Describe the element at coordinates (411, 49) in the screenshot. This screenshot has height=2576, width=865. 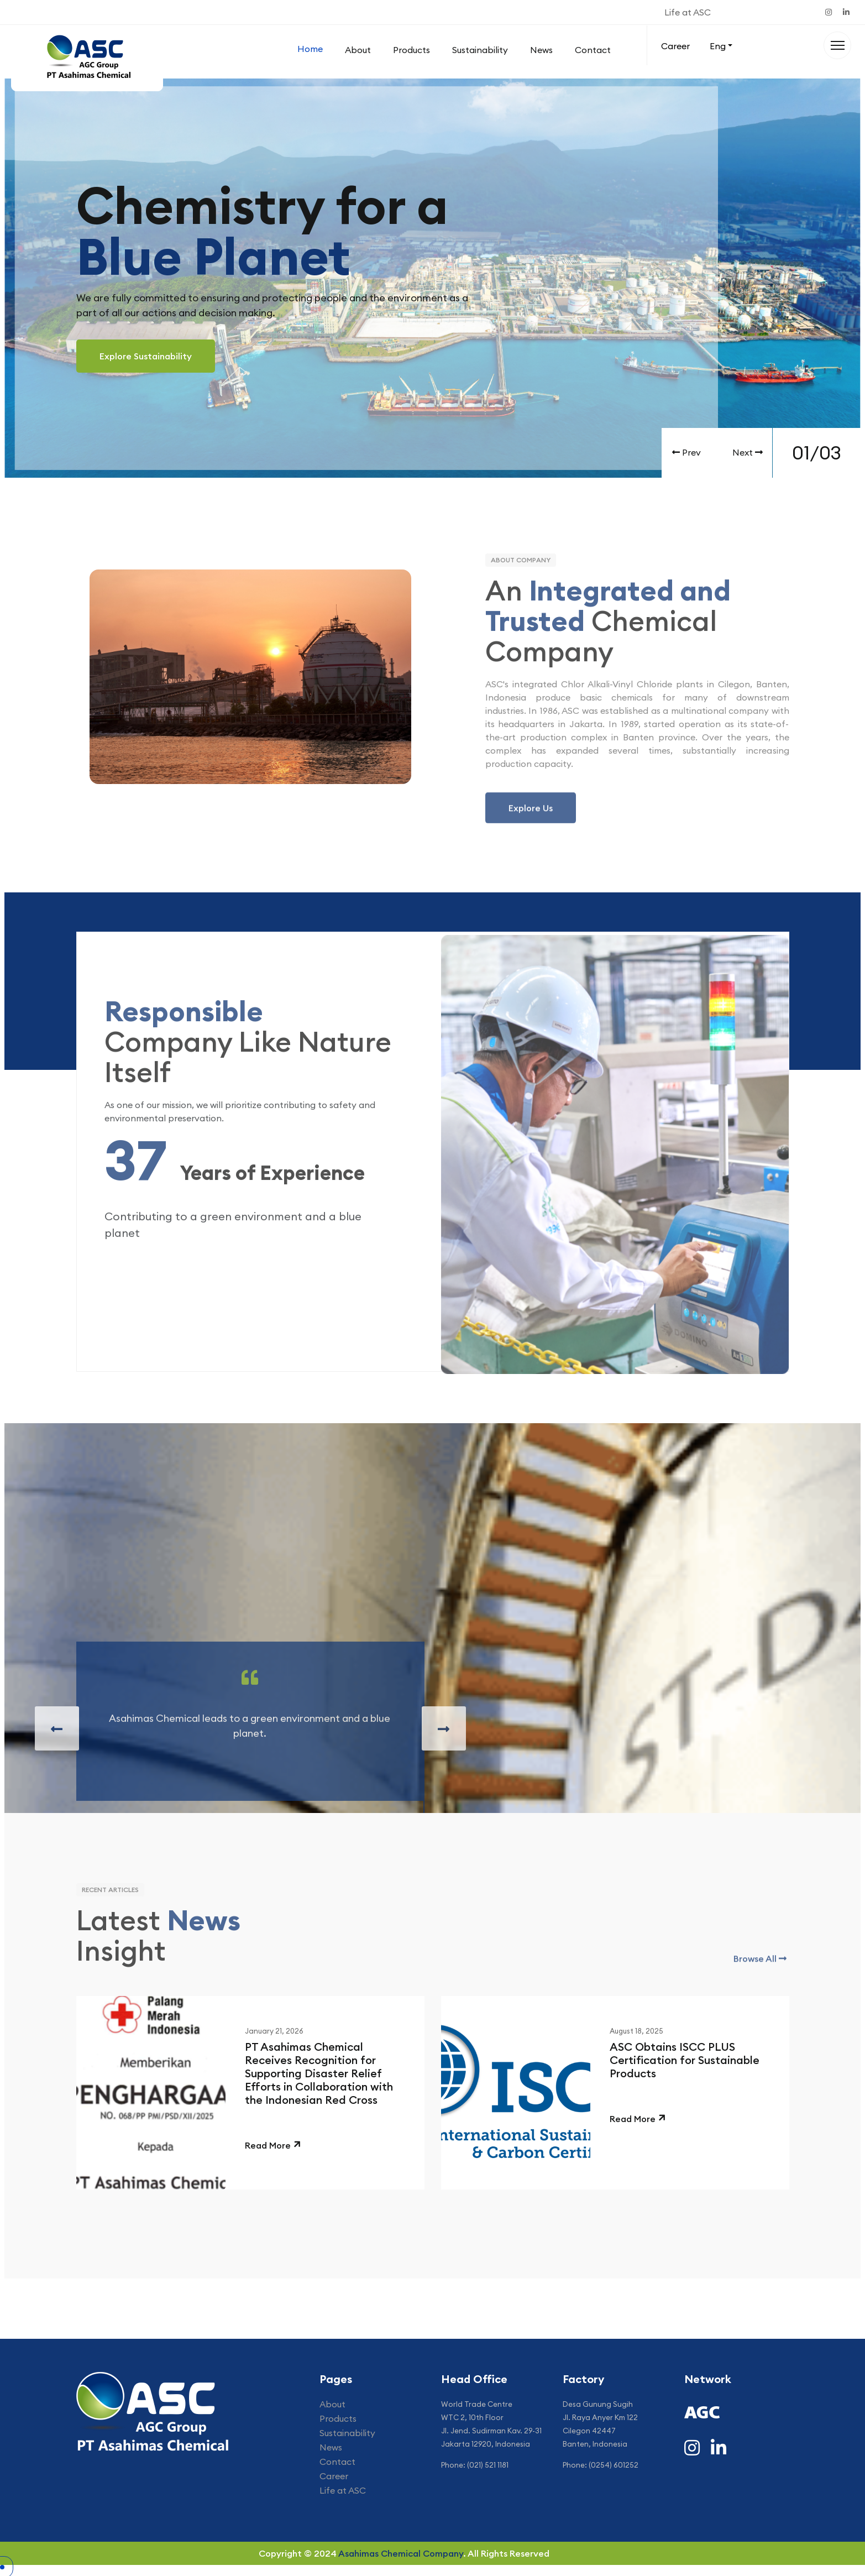
I see `Products` at that location.